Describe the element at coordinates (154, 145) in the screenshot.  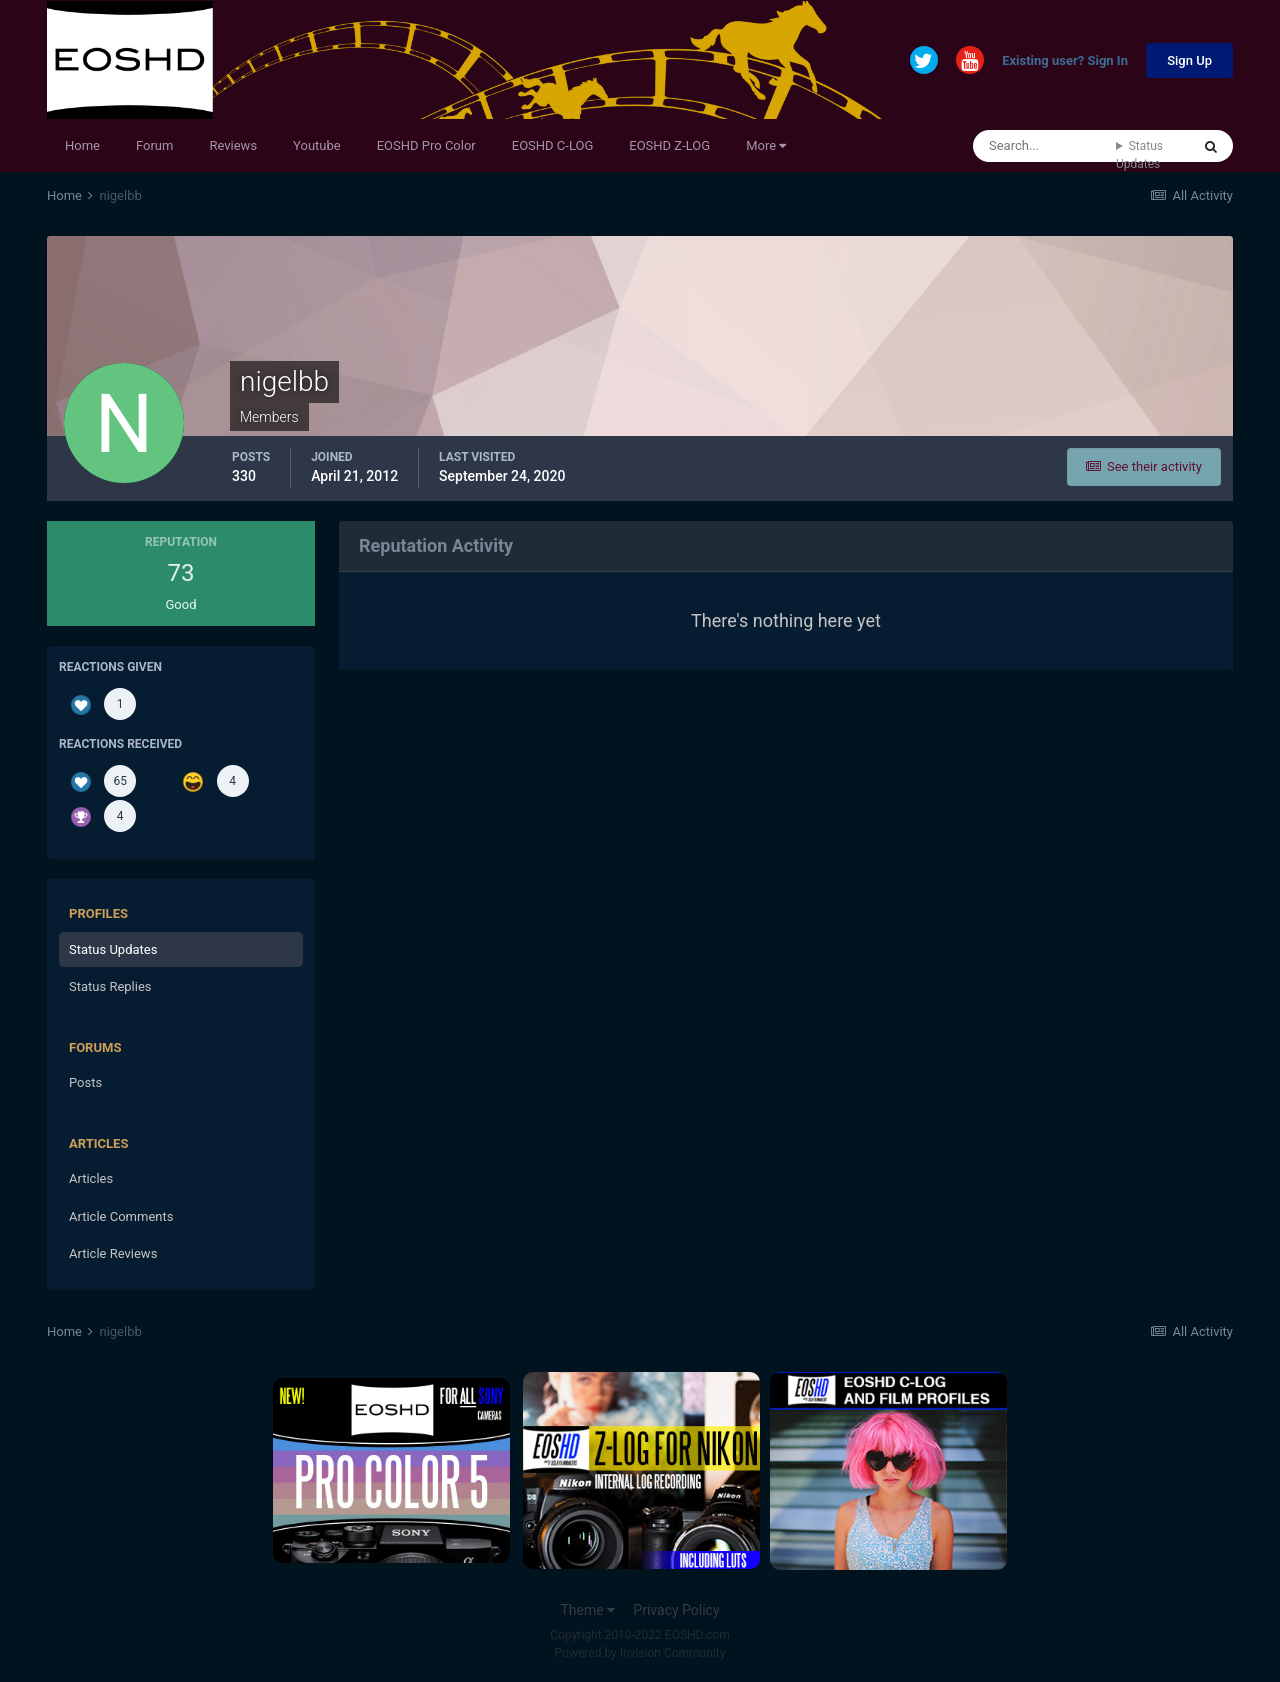
I see `Forum` at that location.